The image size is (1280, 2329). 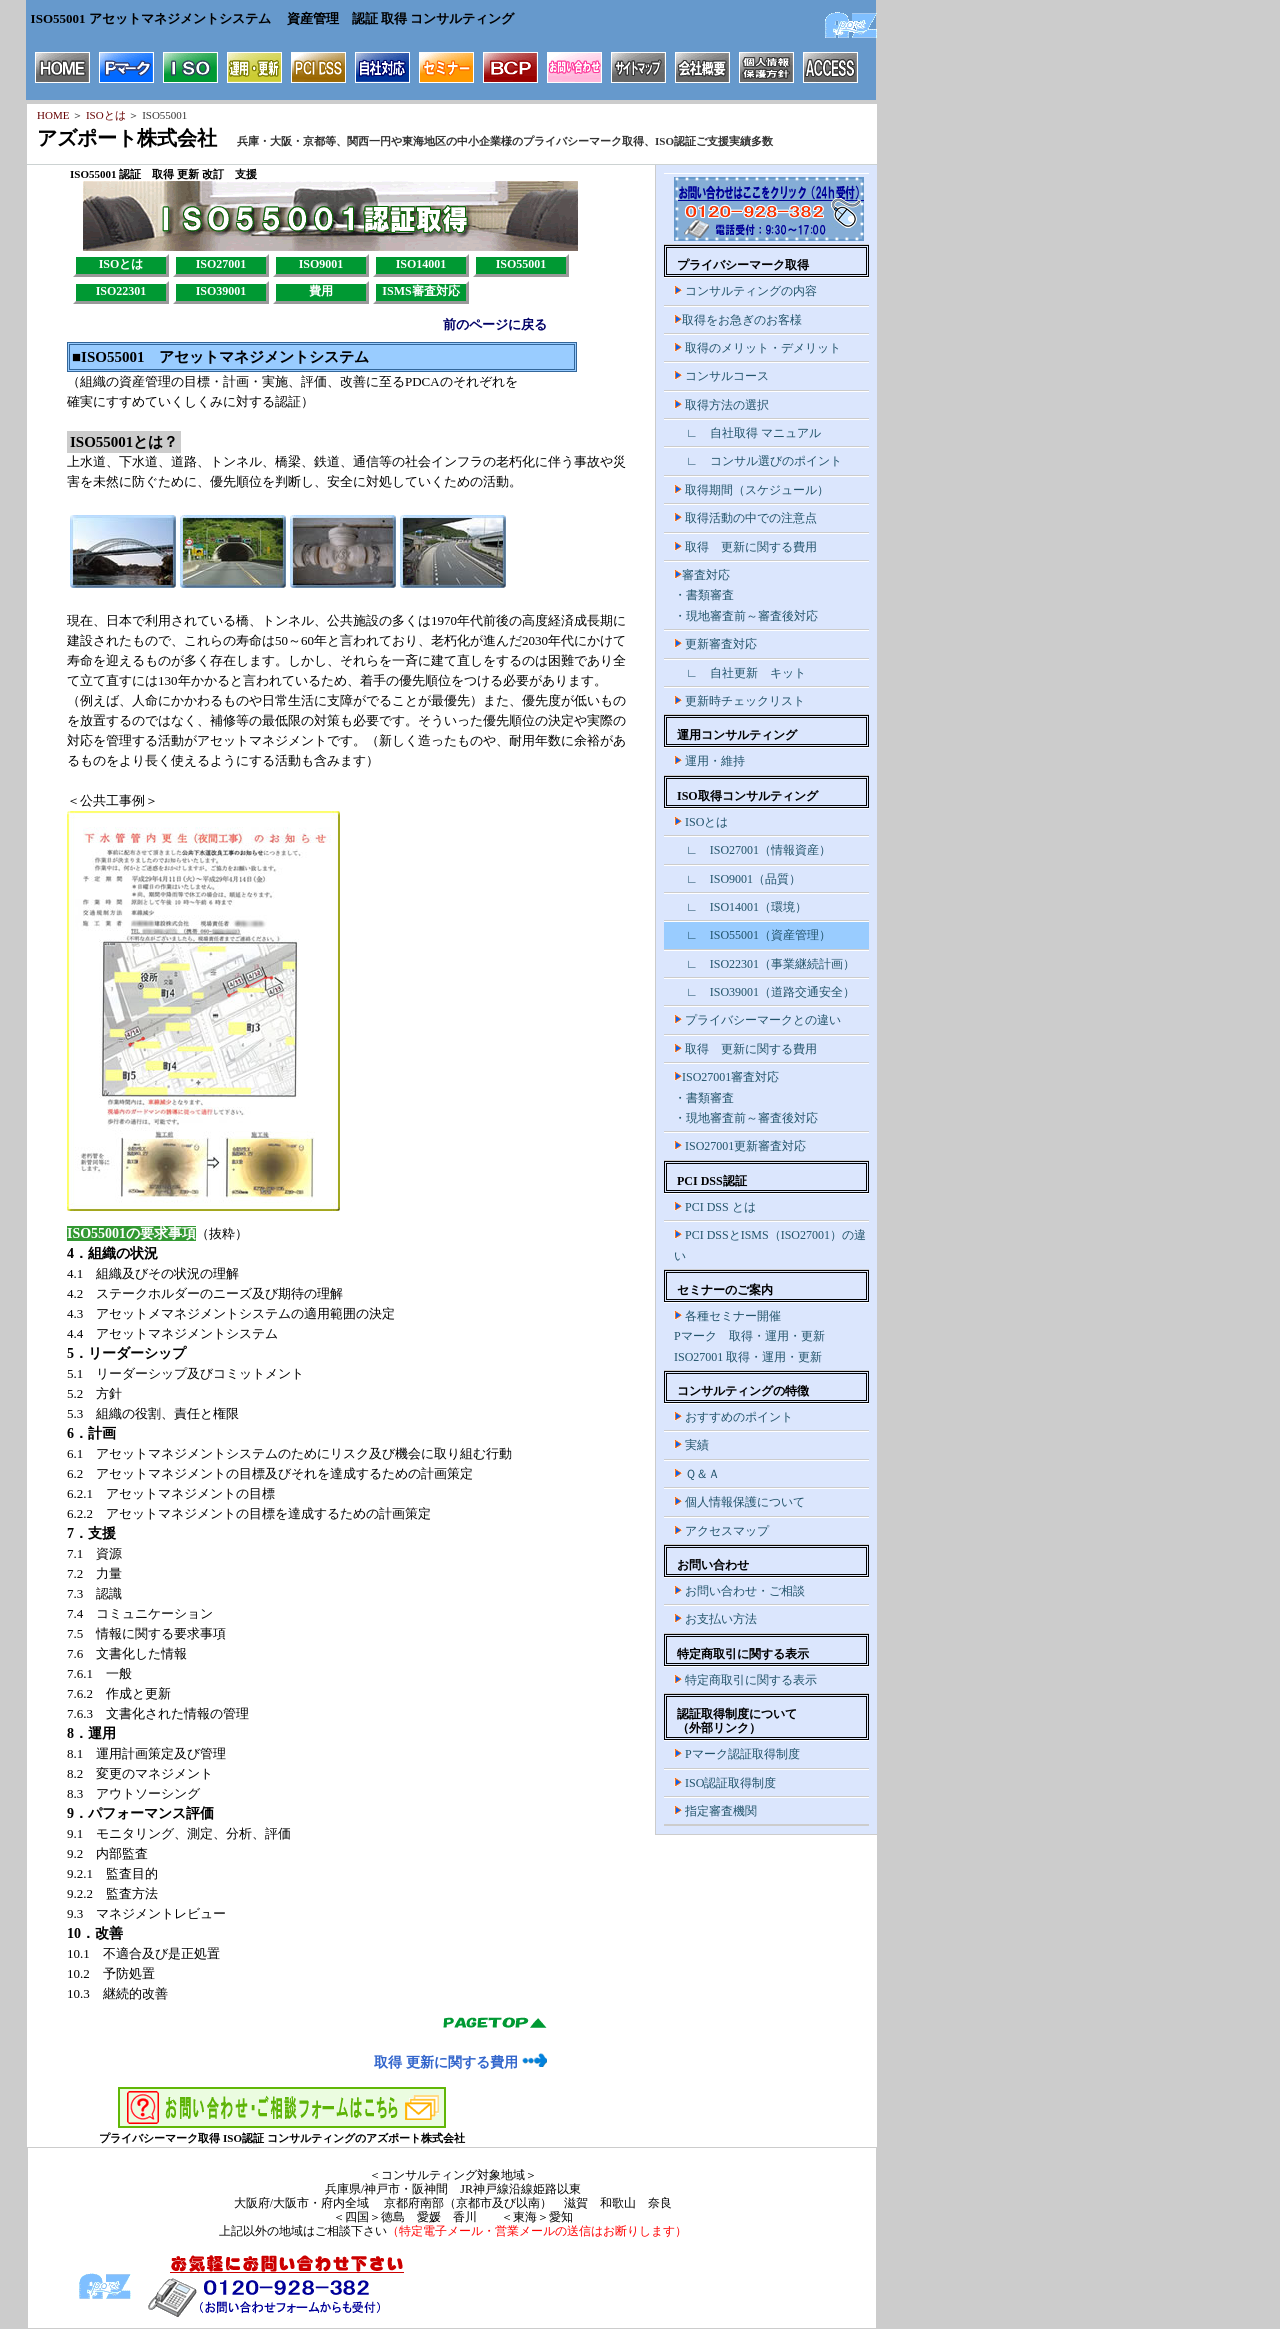 I want to click on ∟ ISO27001（情報資産）, so click(x=752, y=850).